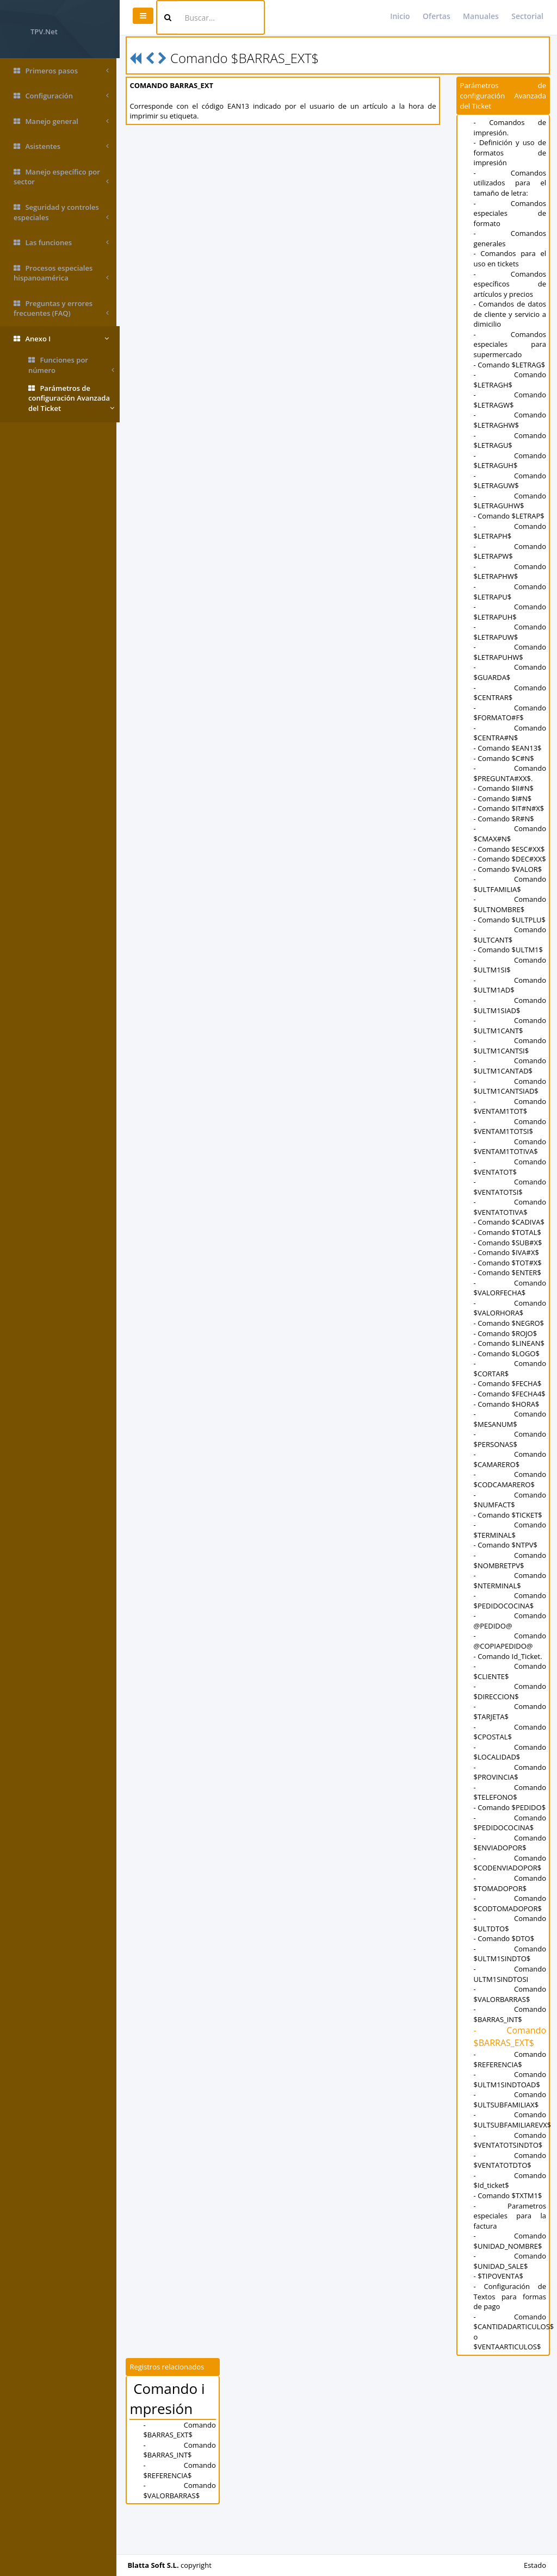 The image size is (557, 2576). What do you see at coordinates (504, 788) in the screenshot?
I see `- Comando $II#N$` at bounding box center [504, 788].